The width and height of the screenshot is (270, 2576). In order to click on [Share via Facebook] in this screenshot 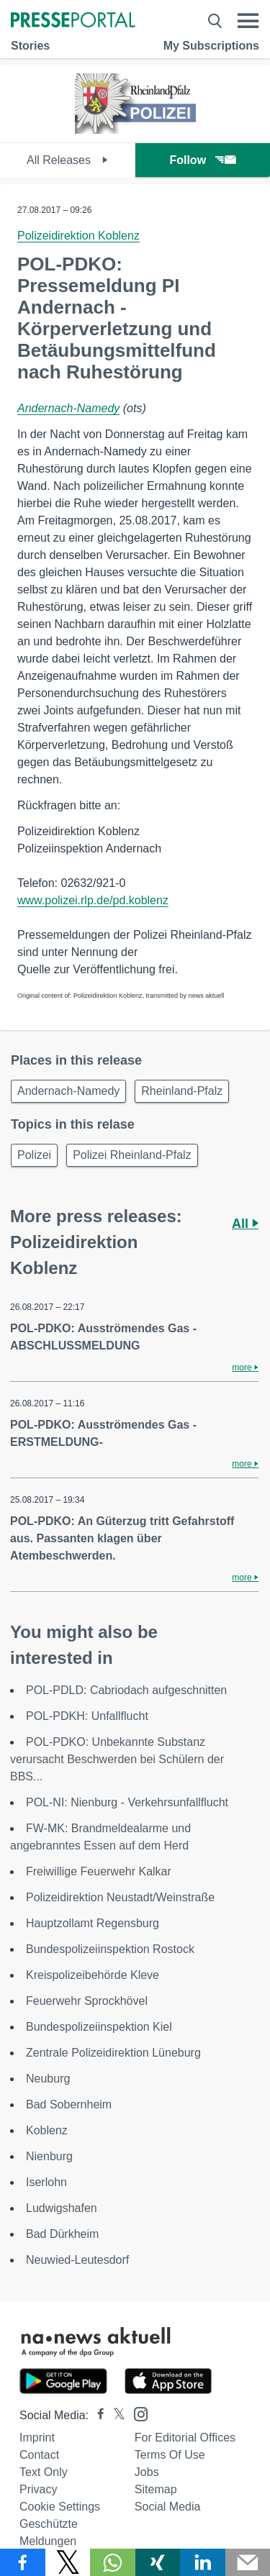, I will do `click(22, 2562)`.